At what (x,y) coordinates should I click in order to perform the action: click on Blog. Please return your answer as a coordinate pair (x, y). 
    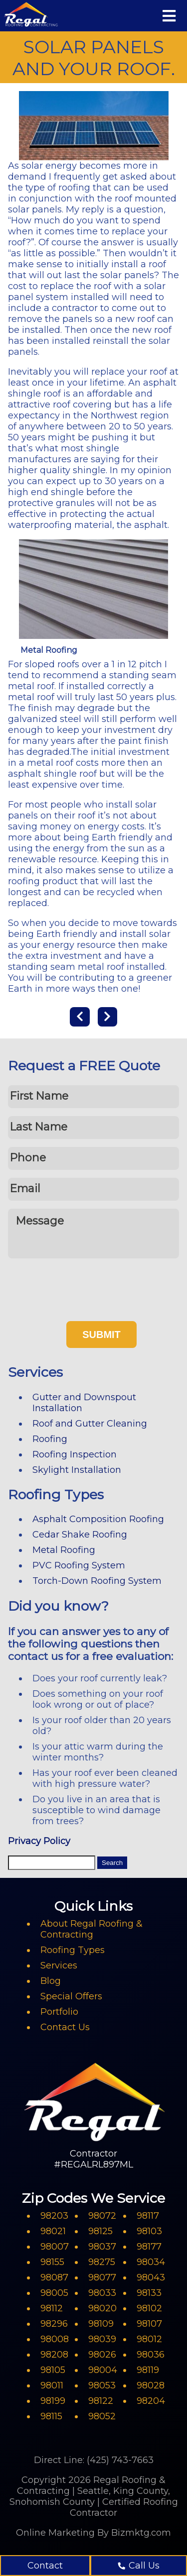
    Looking at the image, I should click on (50, 1980).